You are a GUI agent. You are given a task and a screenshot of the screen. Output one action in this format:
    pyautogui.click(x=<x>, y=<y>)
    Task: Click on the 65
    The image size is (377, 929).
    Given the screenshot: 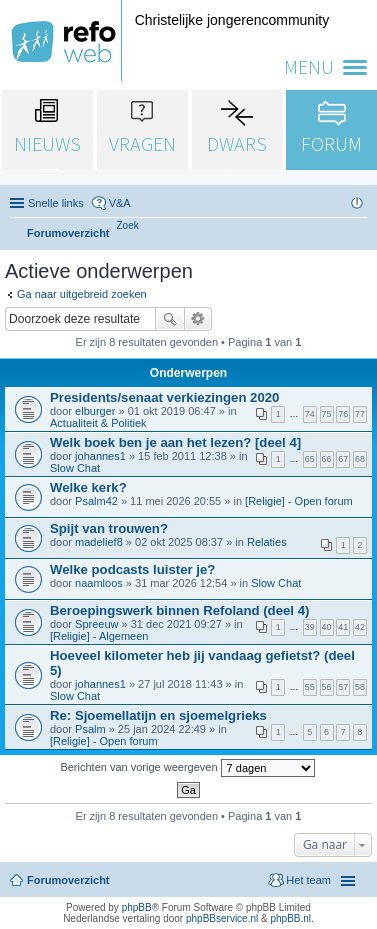 What is the action you would take?
    pyautogui.click(x=310, y=459)
    